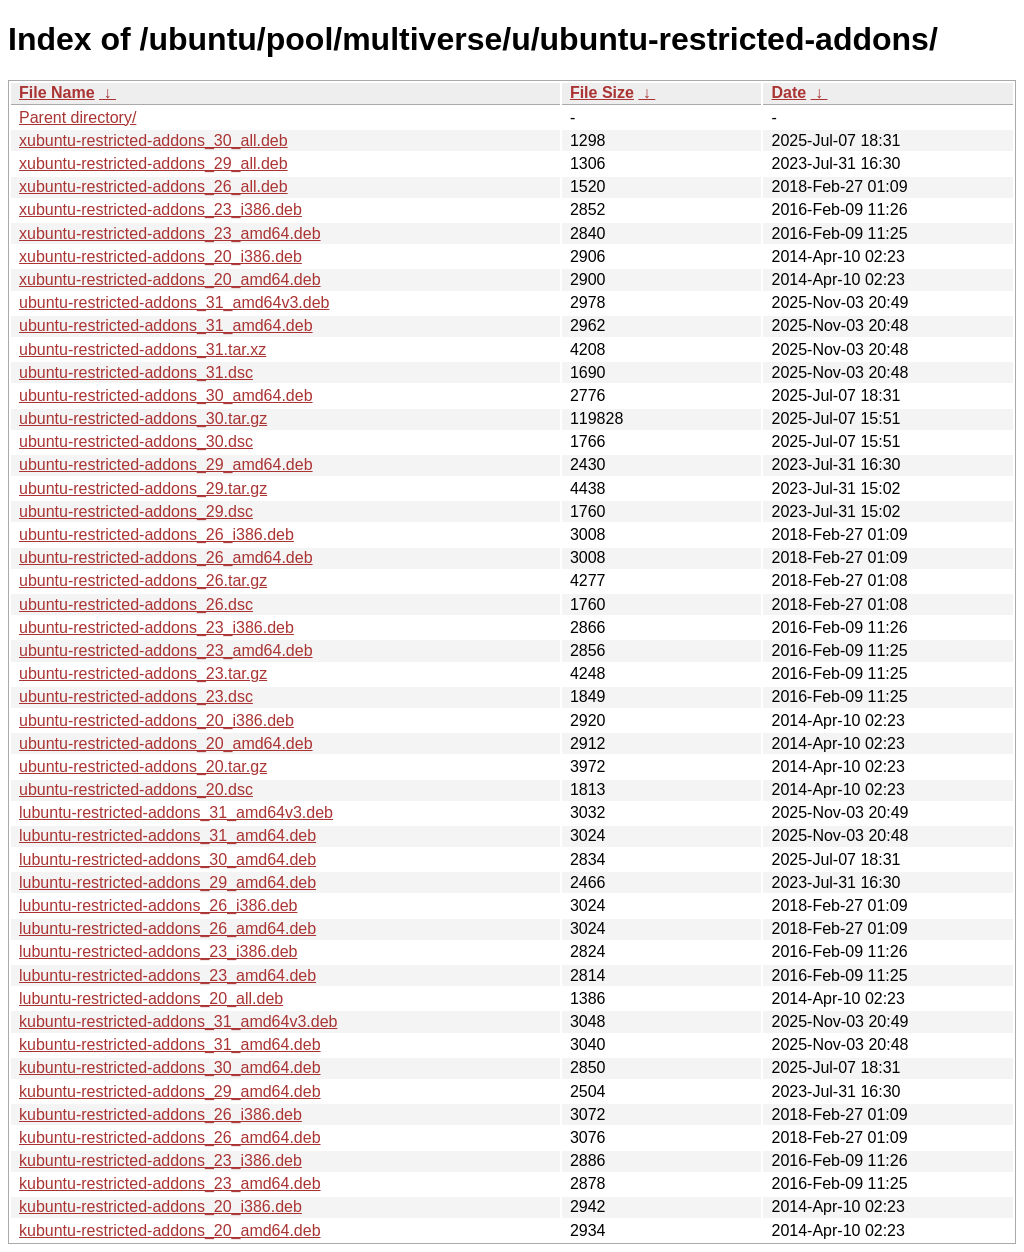 This screenshot has width=1024, height=1252. What do you see at coordinates (166, 650) in the screenshot?
I see `ubuntu-restricted-addons_23_amd64.deb` at bounding box center [166, 650].